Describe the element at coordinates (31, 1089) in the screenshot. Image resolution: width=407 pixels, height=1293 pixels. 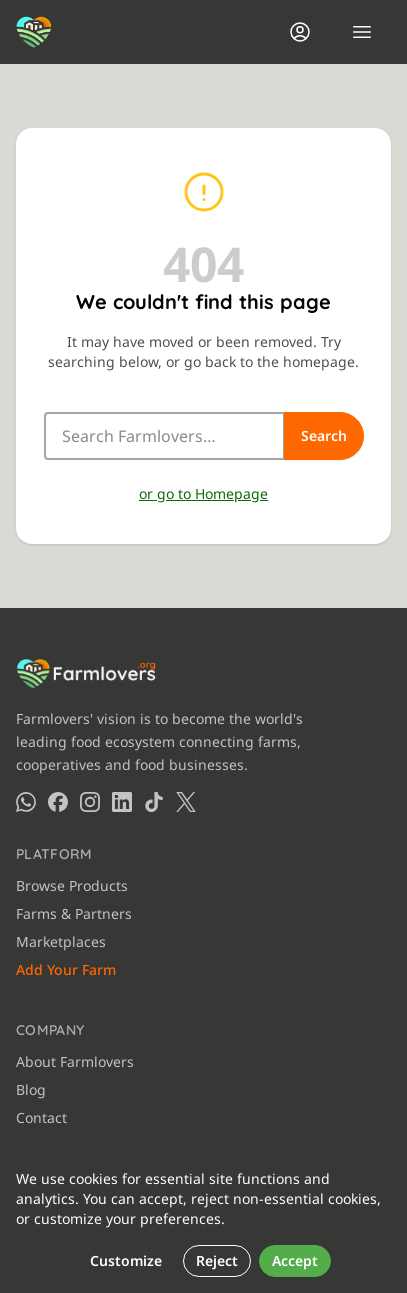
I see `Blog` at that location.